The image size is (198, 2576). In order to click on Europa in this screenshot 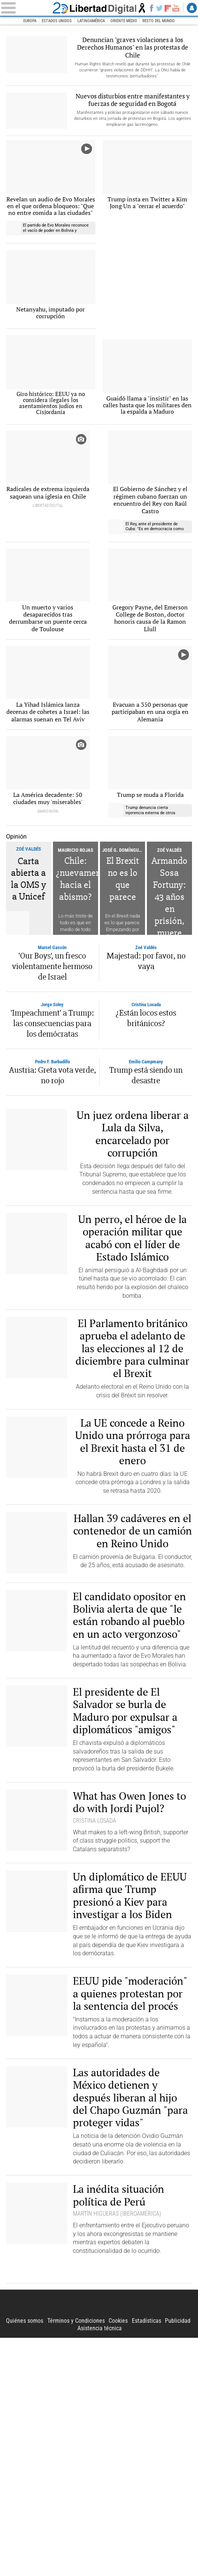, I will do `click(29, 20)`.